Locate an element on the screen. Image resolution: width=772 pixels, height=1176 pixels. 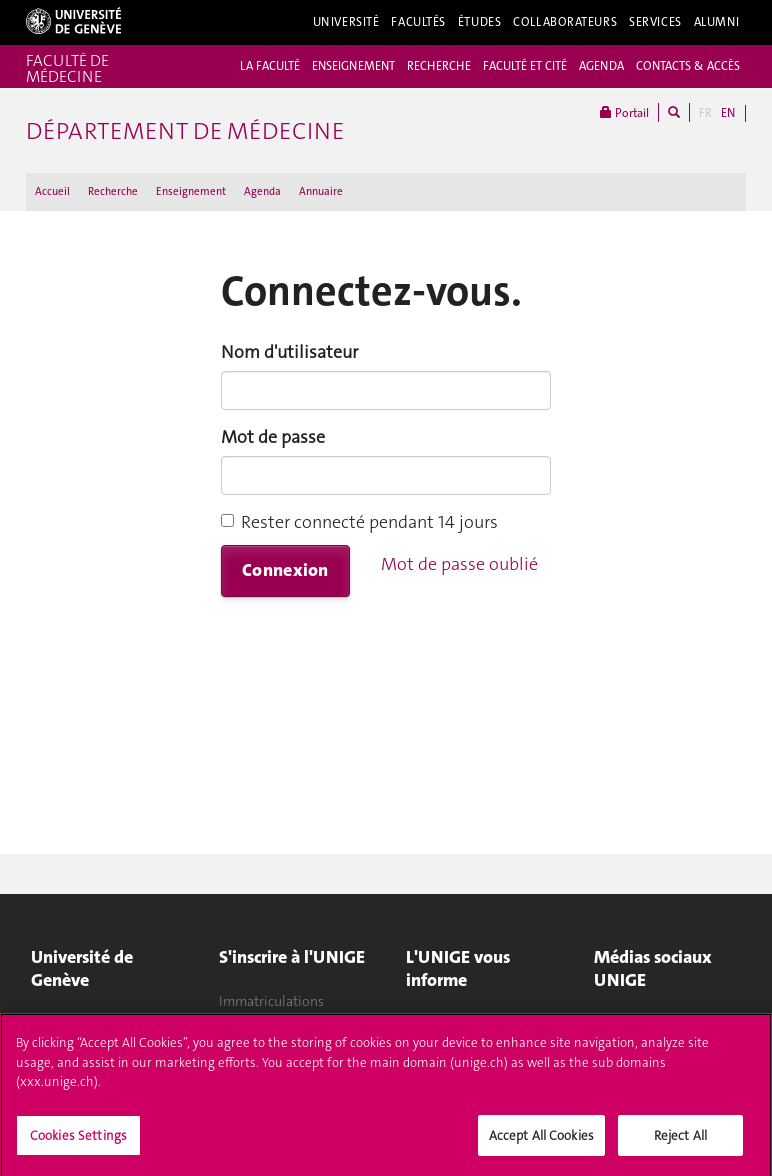
EN is located at coordinates (728, 113).